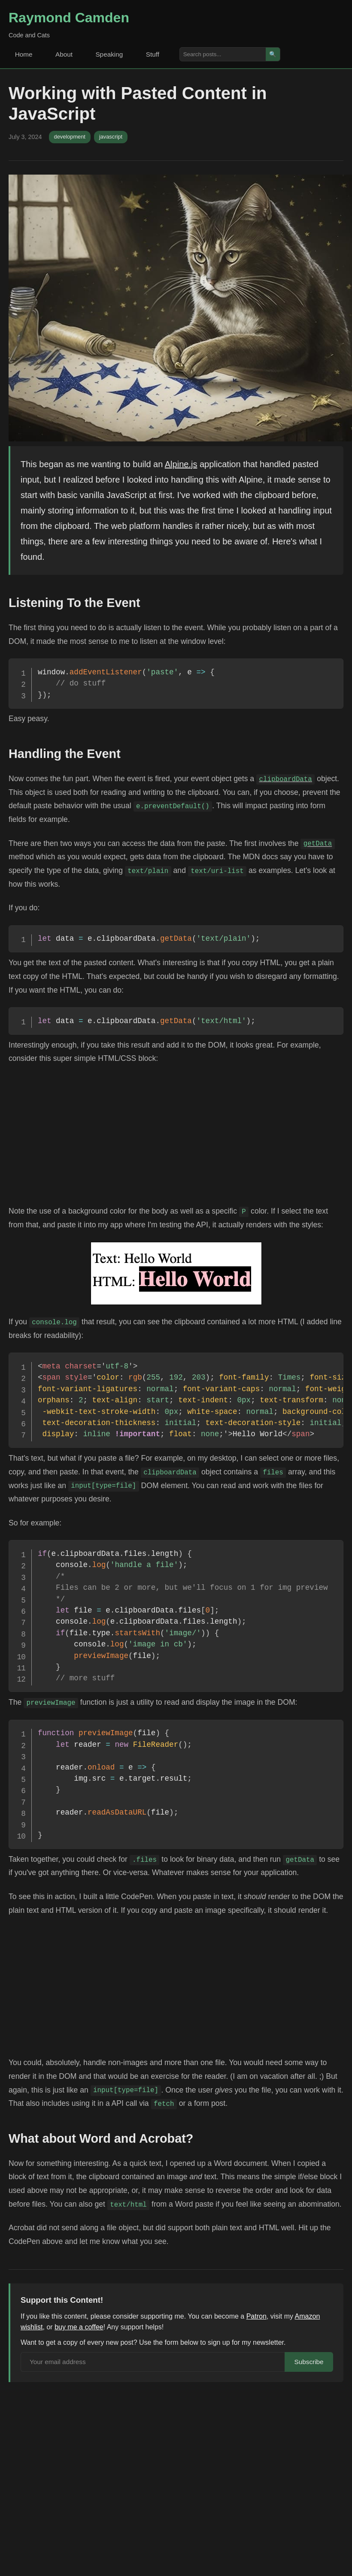  Describe the element at coordinates (24, 54) in the screenshot. I see `Home` at that location.